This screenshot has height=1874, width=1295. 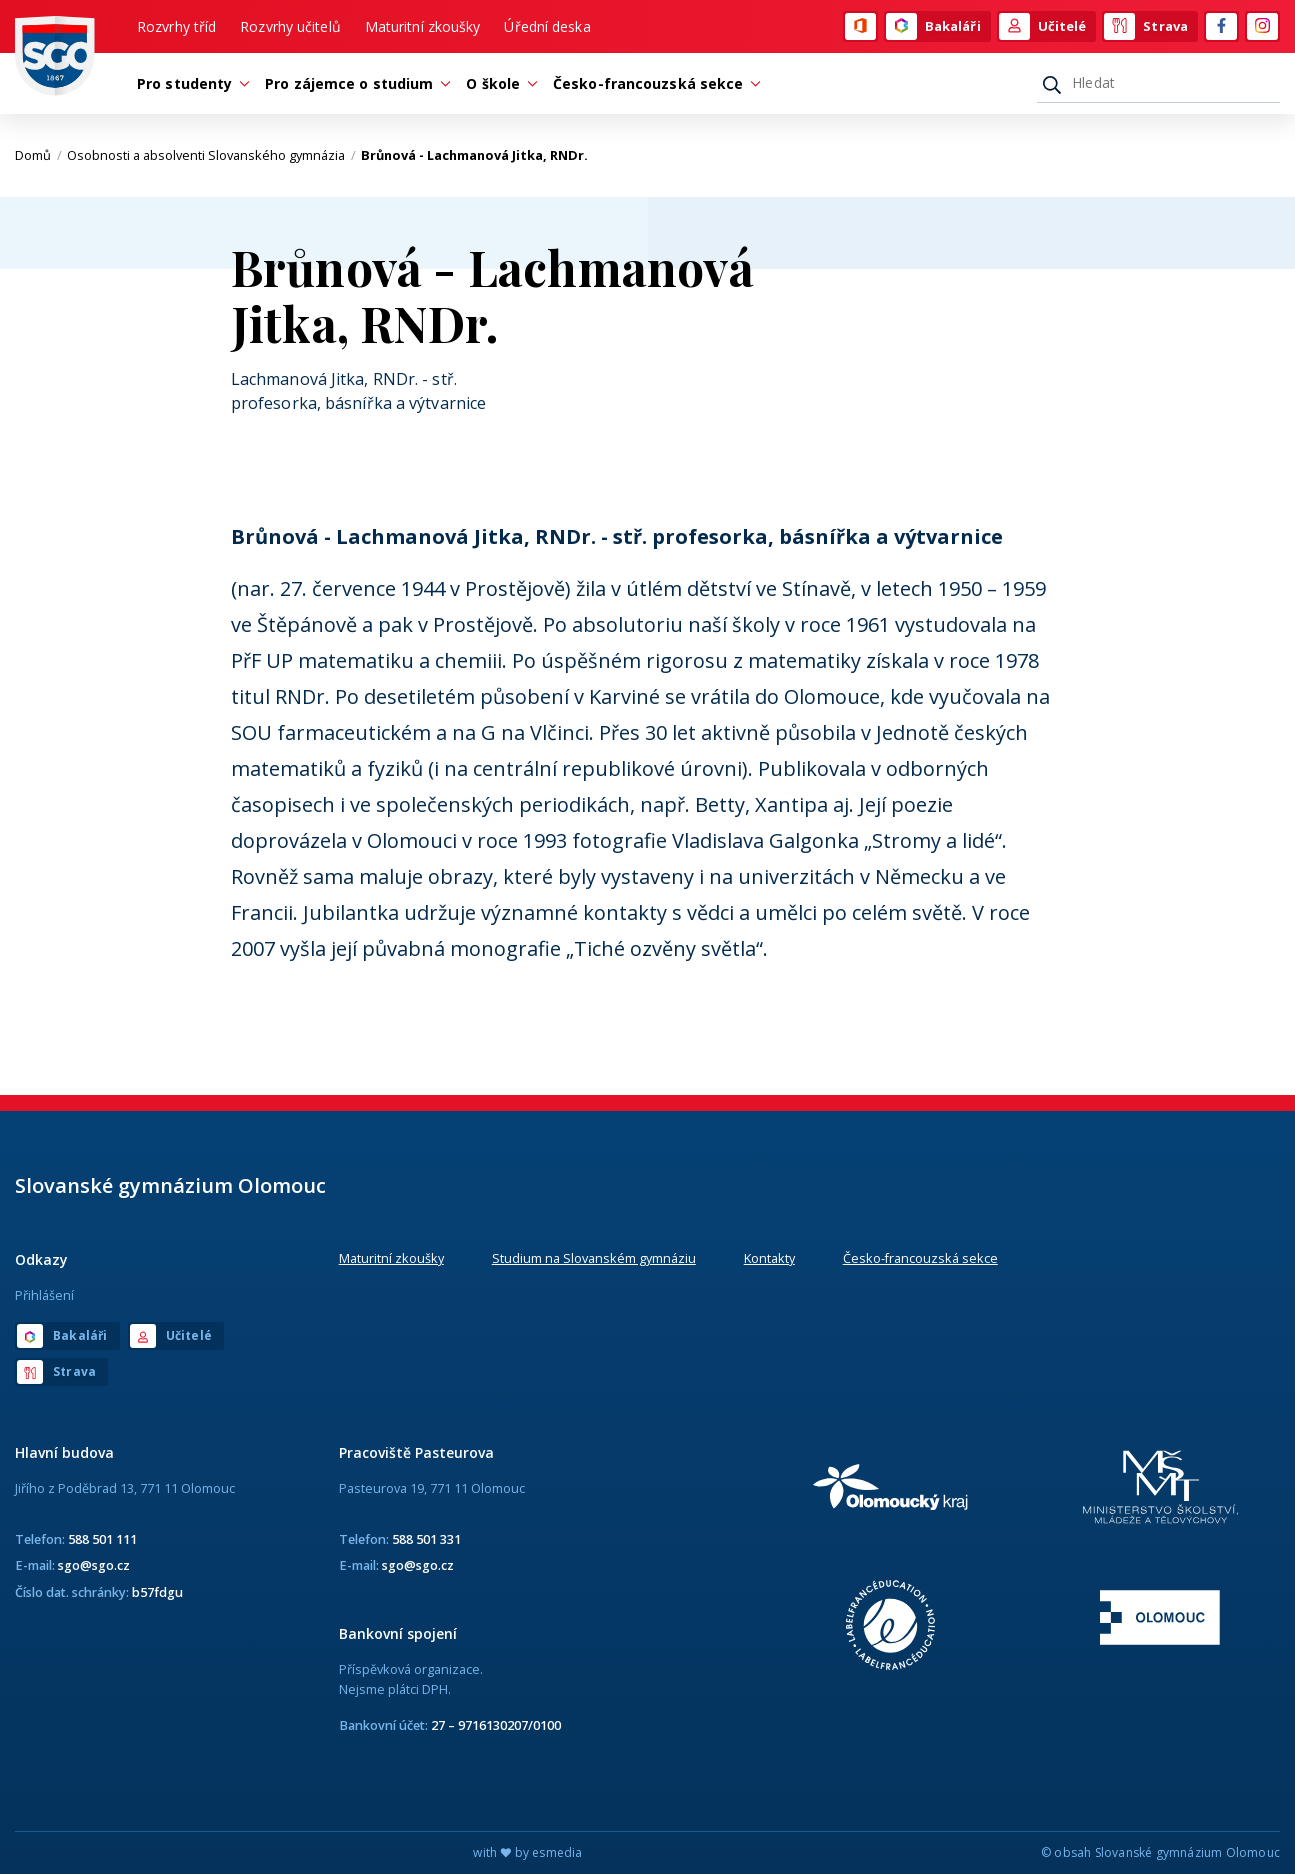 I want to click on Pro zájemce o studium [button], so click(x=354, y=83).